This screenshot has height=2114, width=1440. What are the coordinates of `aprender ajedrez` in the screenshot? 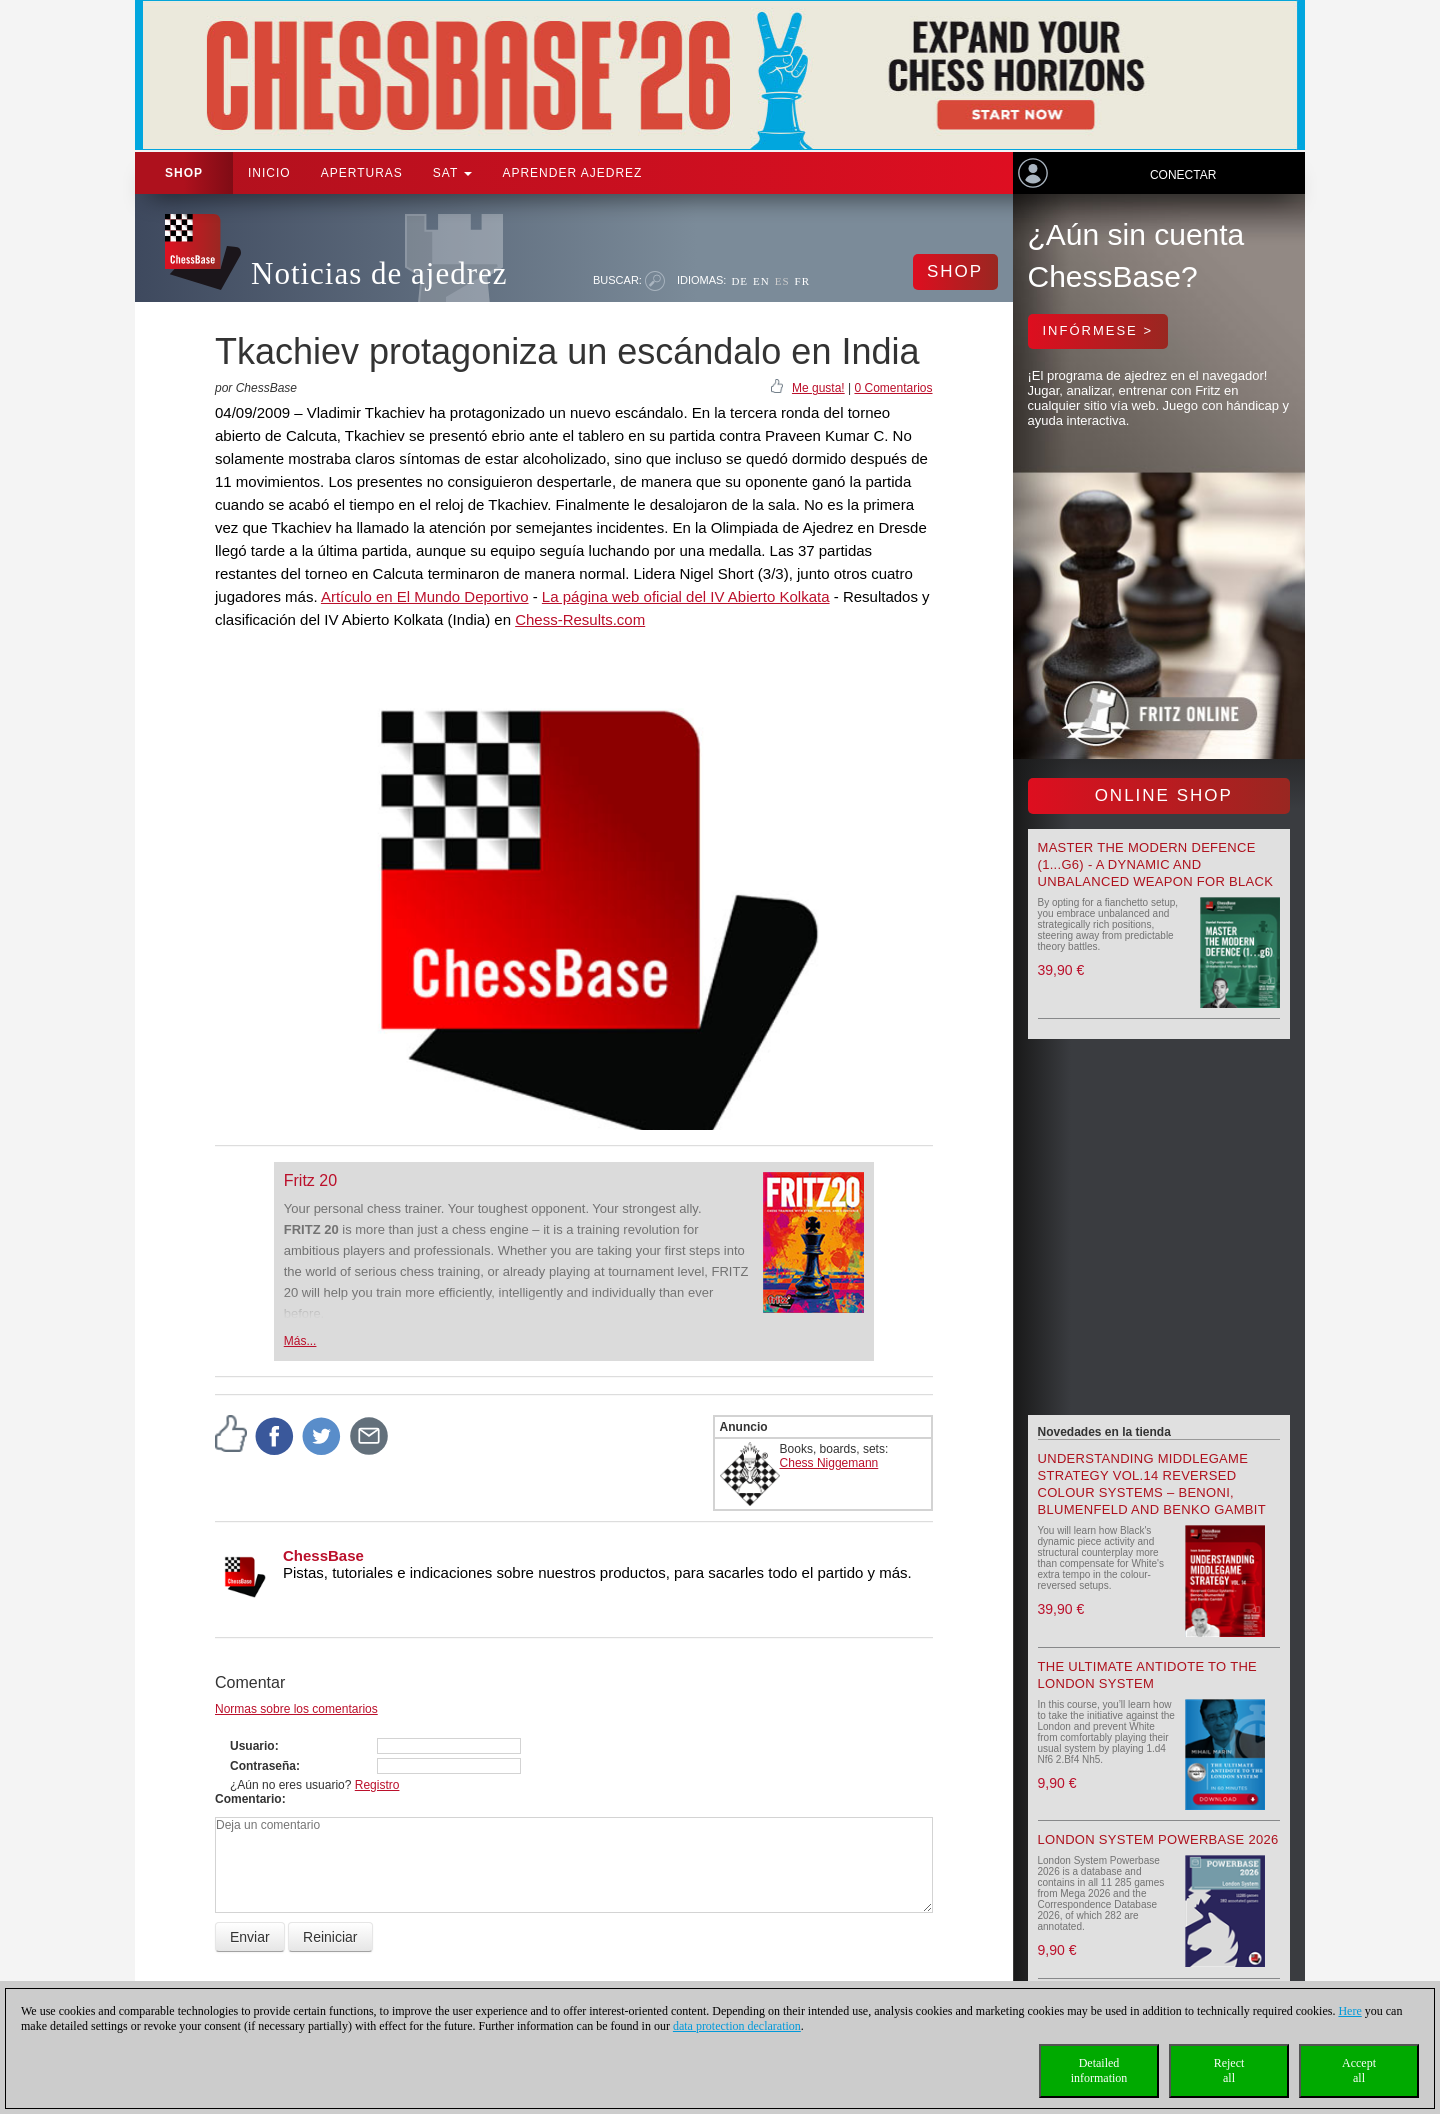 It's located at (572, 173).